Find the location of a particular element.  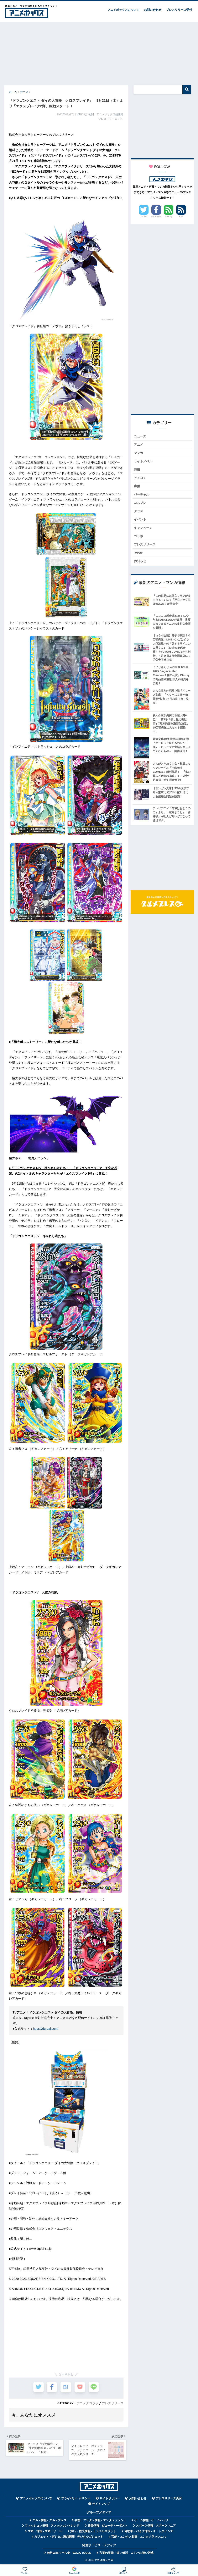

プレスリリース is located at coordinates (112, 2403).